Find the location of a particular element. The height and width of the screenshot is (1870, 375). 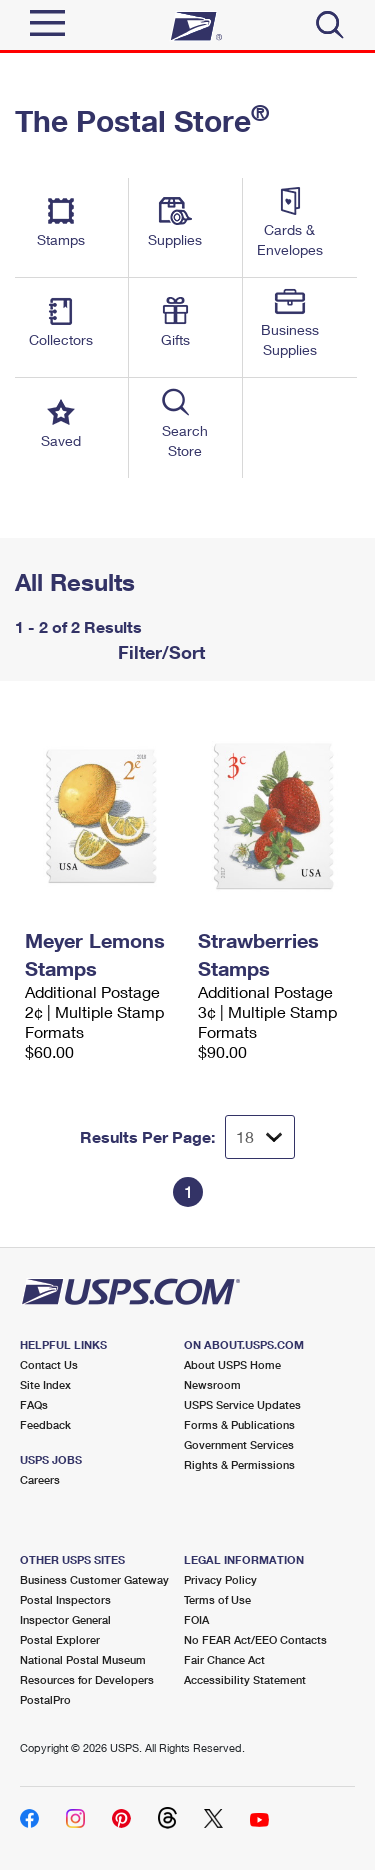

Site Index is located at coordinates (45, 1384).